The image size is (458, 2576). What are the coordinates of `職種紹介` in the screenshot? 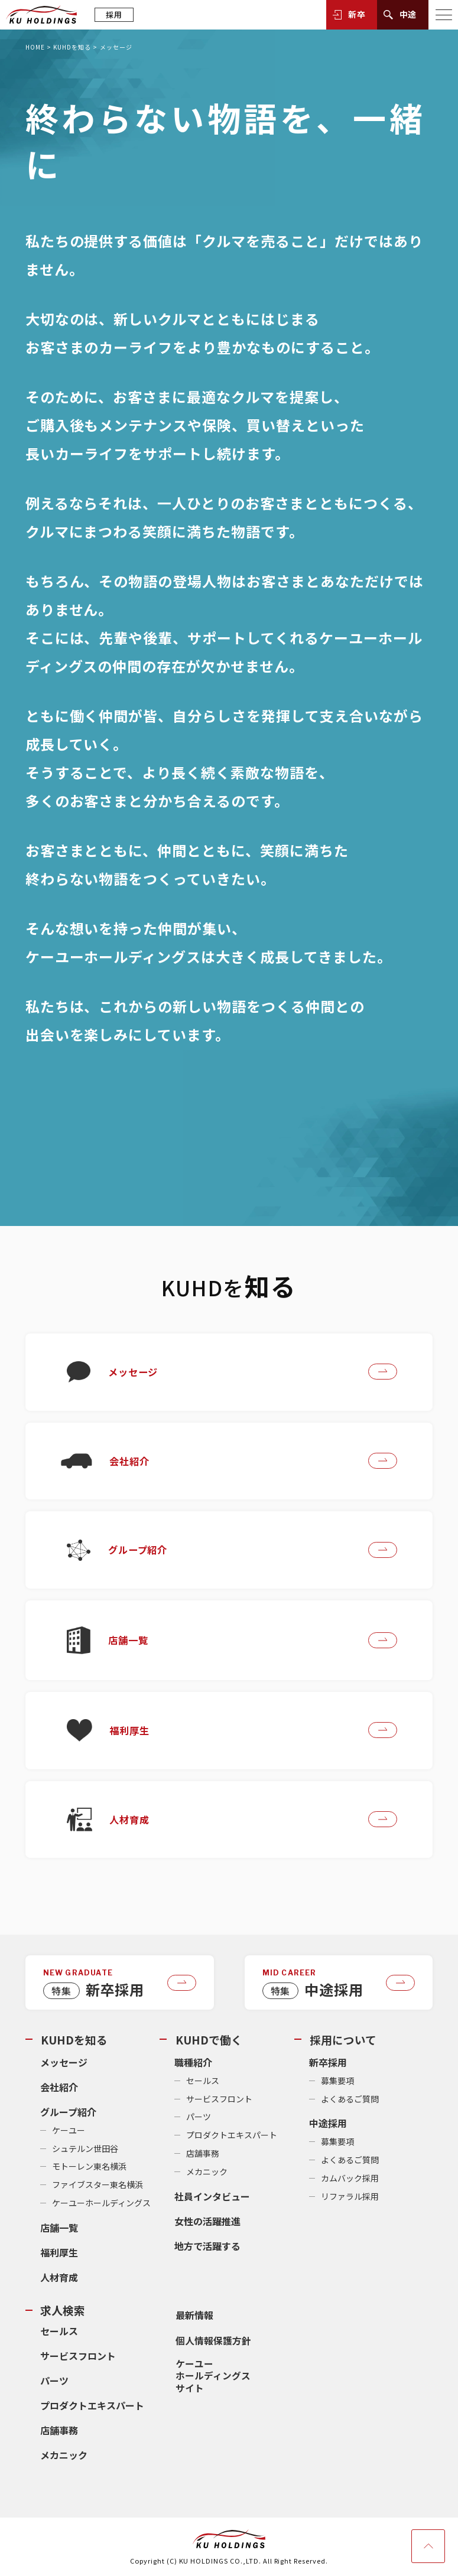 It's located at (193, 2064).